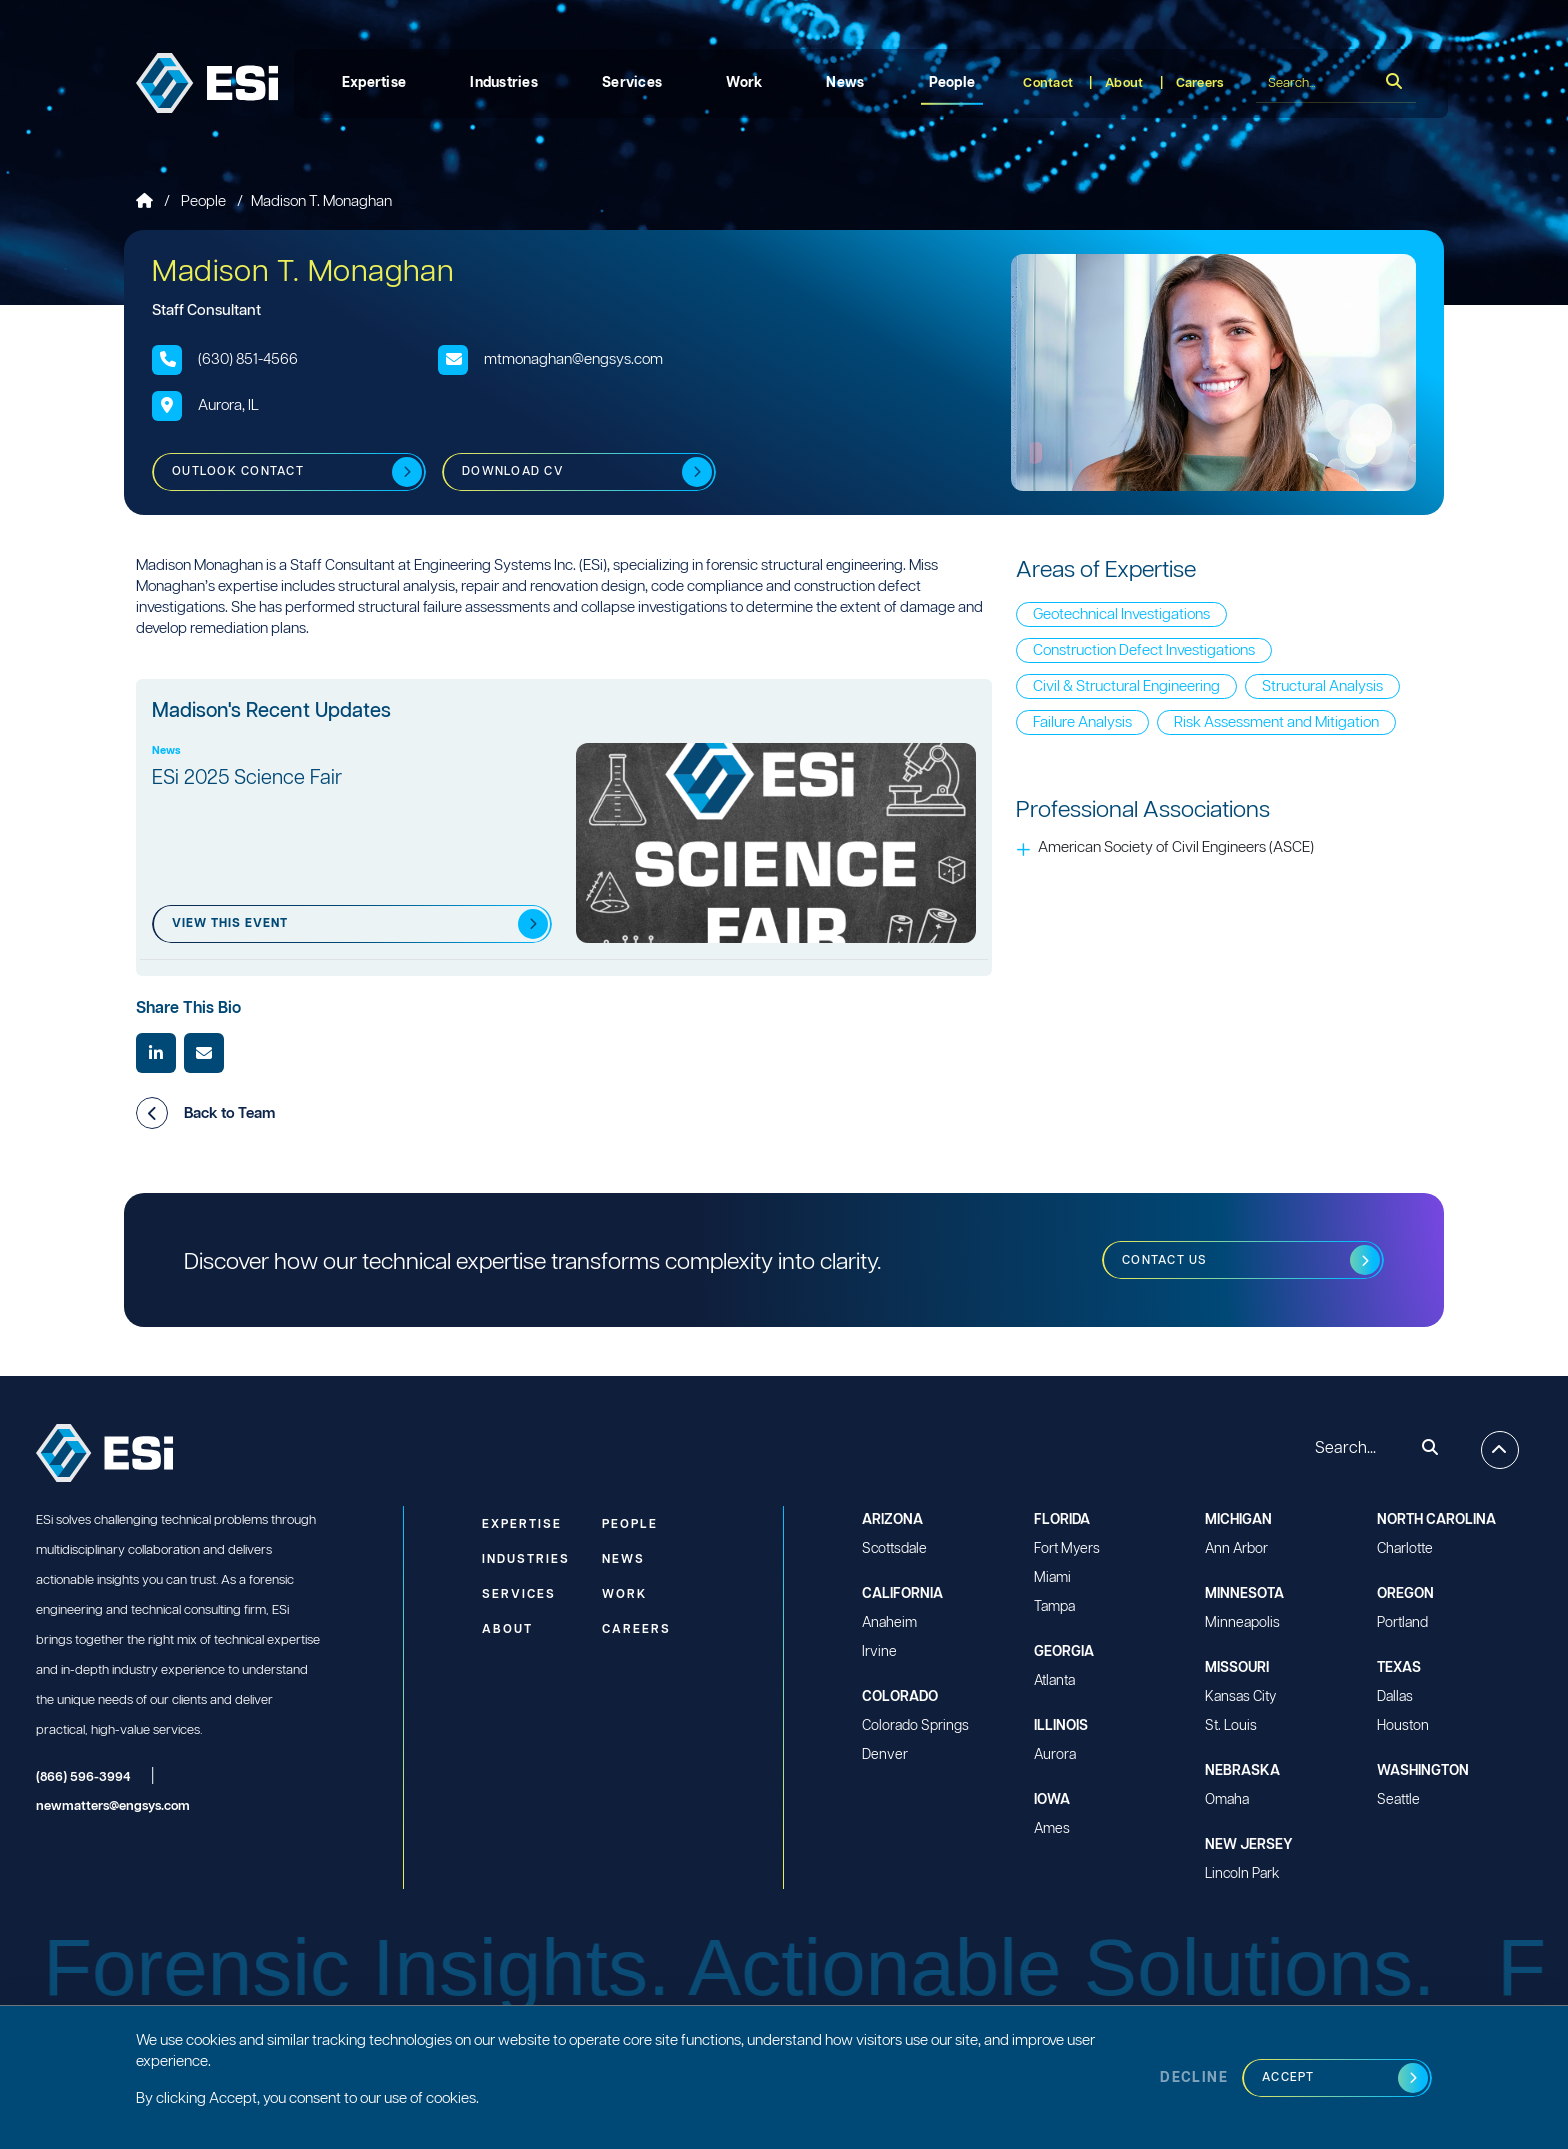 This screenshot has height=2149, width=1568. I want to click on Construction Defect Investigations, so click(1144, 650).